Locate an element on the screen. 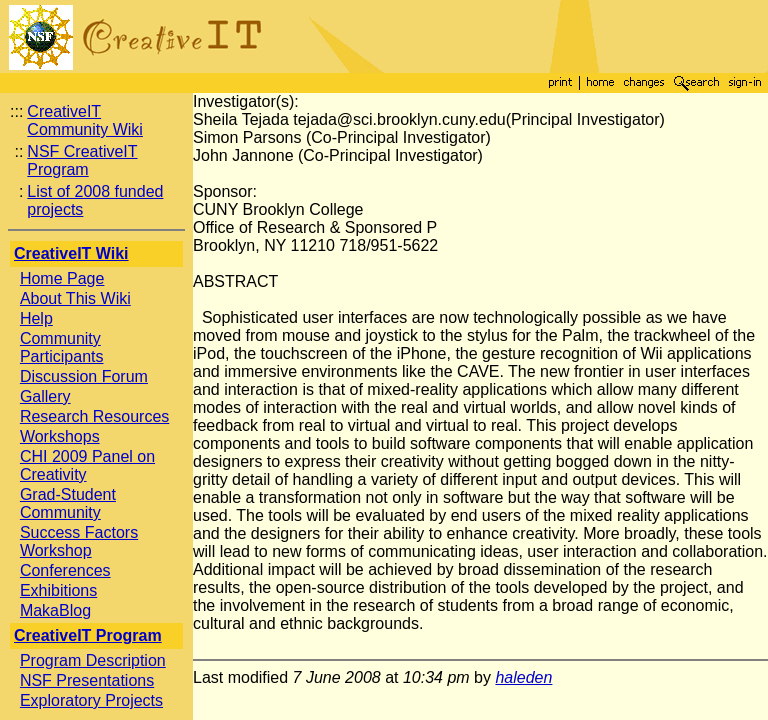 Image resolution: width=768 pixels, height=720 pixels. Help is located at coordinates (36, 318).